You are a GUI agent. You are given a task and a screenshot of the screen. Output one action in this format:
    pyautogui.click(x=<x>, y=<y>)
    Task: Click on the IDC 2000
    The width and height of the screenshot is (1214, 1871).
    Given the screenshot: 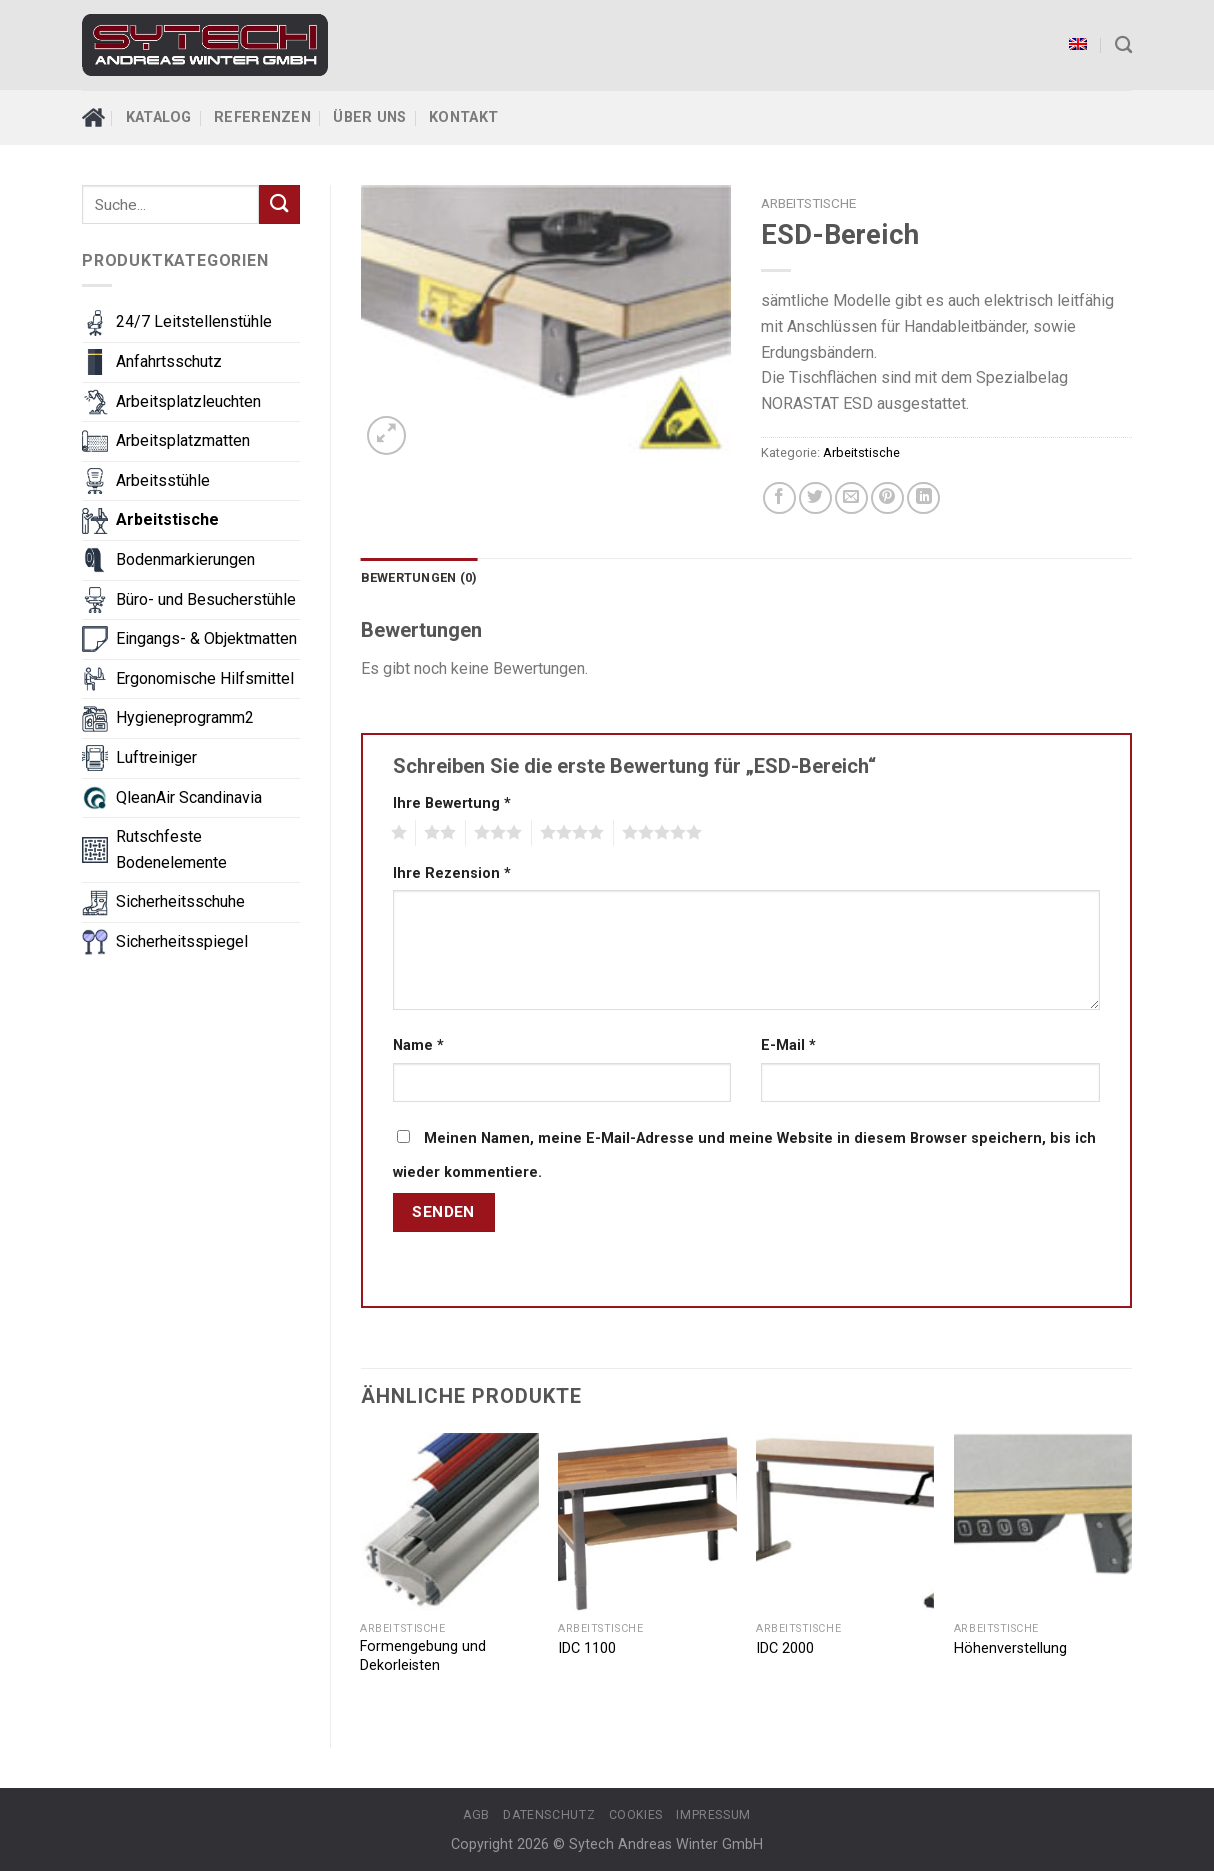 What is the action you would take?
    pyautogui.click(x=785, y=1648)
    